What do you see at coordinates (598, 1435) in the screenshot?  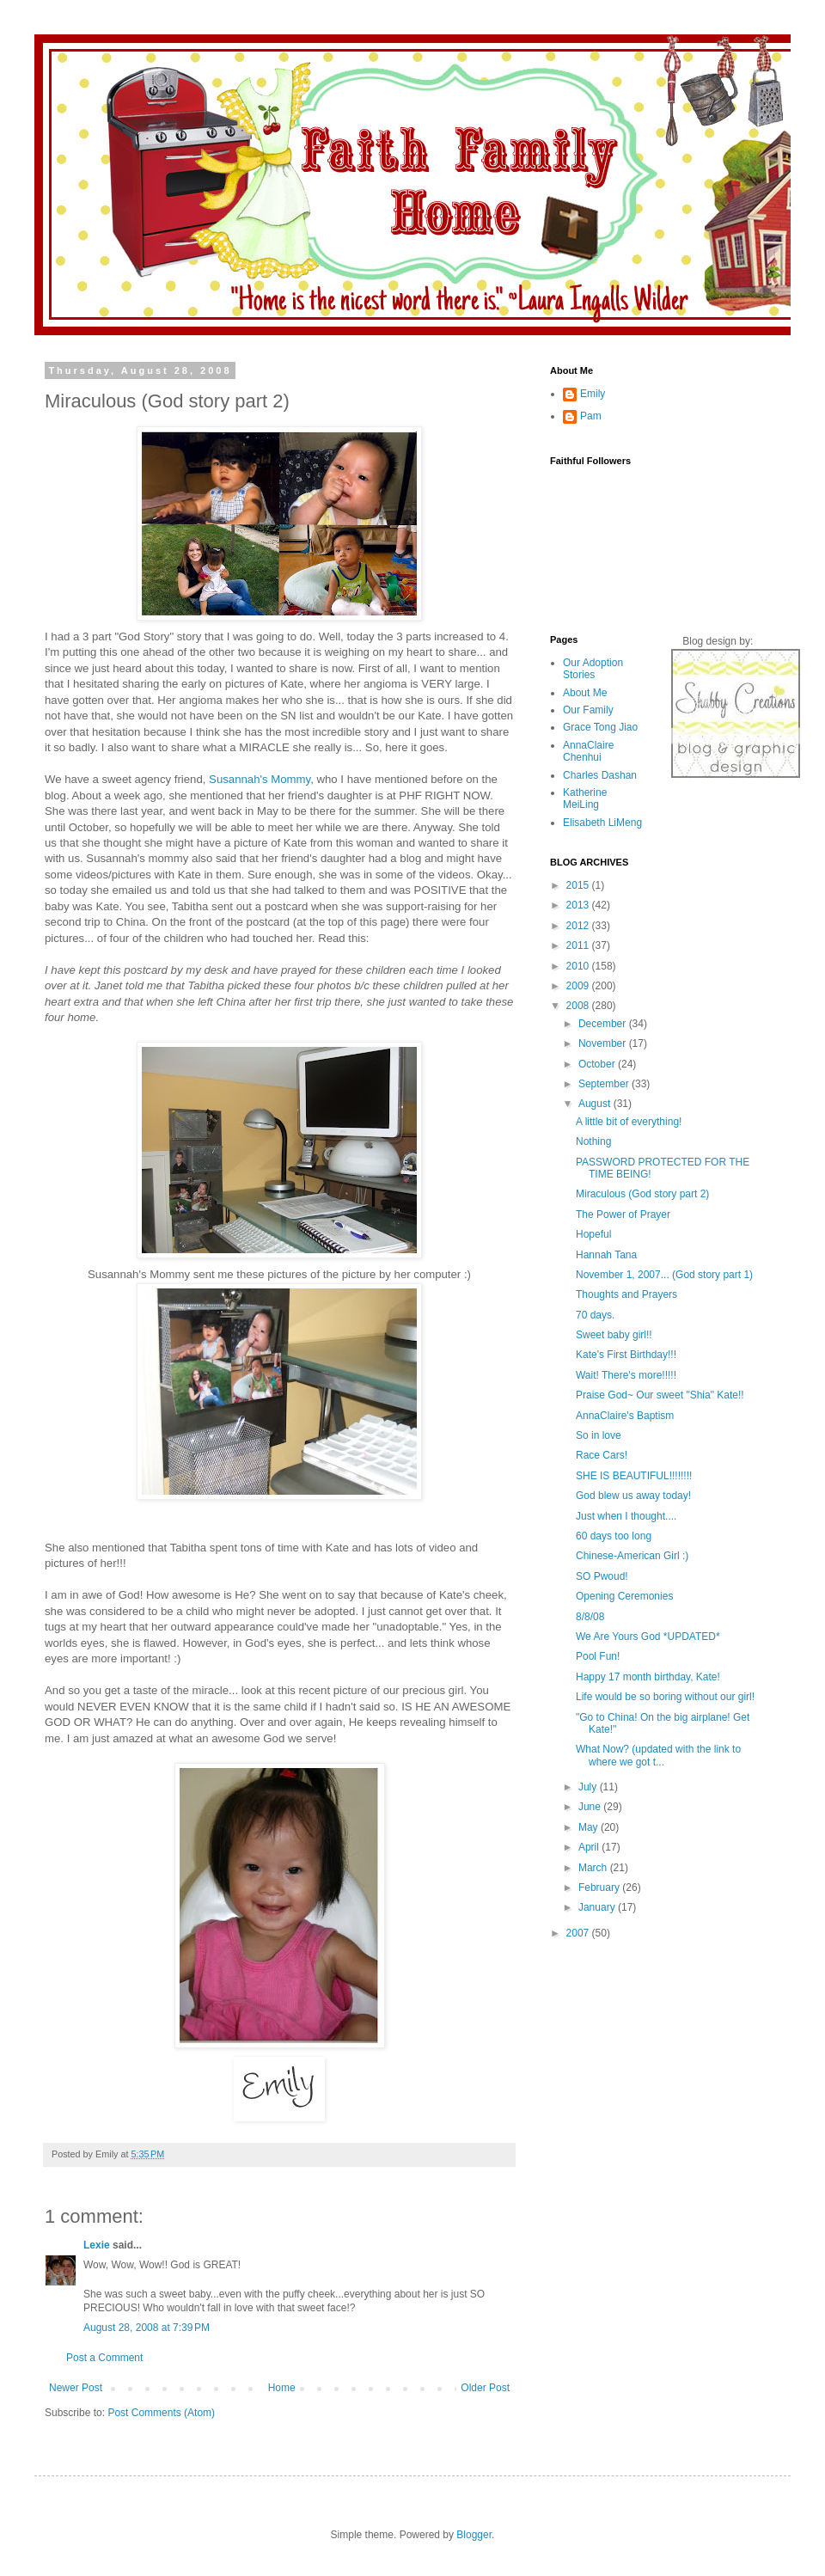 I see `So in love` at bounding box center [598, 1435].